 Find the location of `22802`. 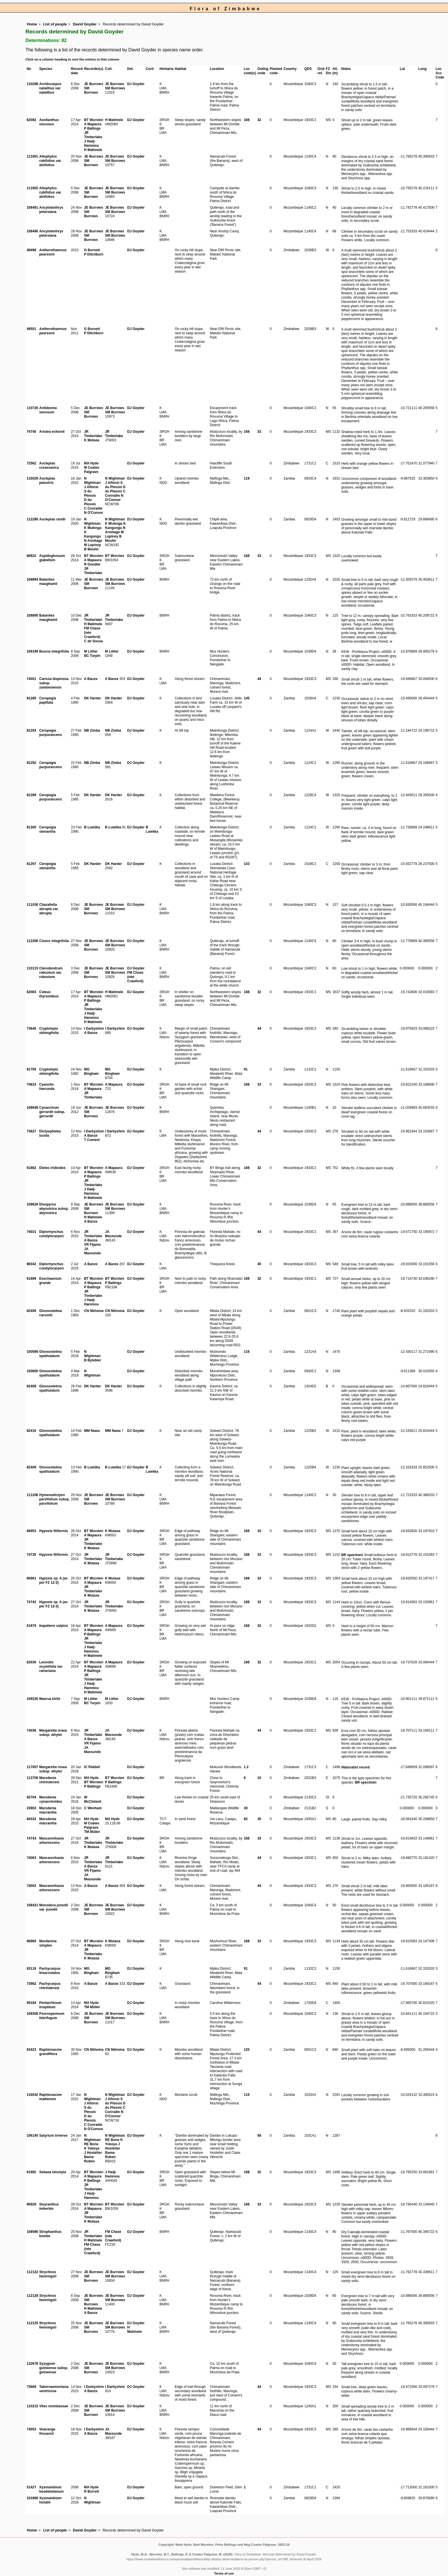

22802 is located at coordinates (31, 1808).